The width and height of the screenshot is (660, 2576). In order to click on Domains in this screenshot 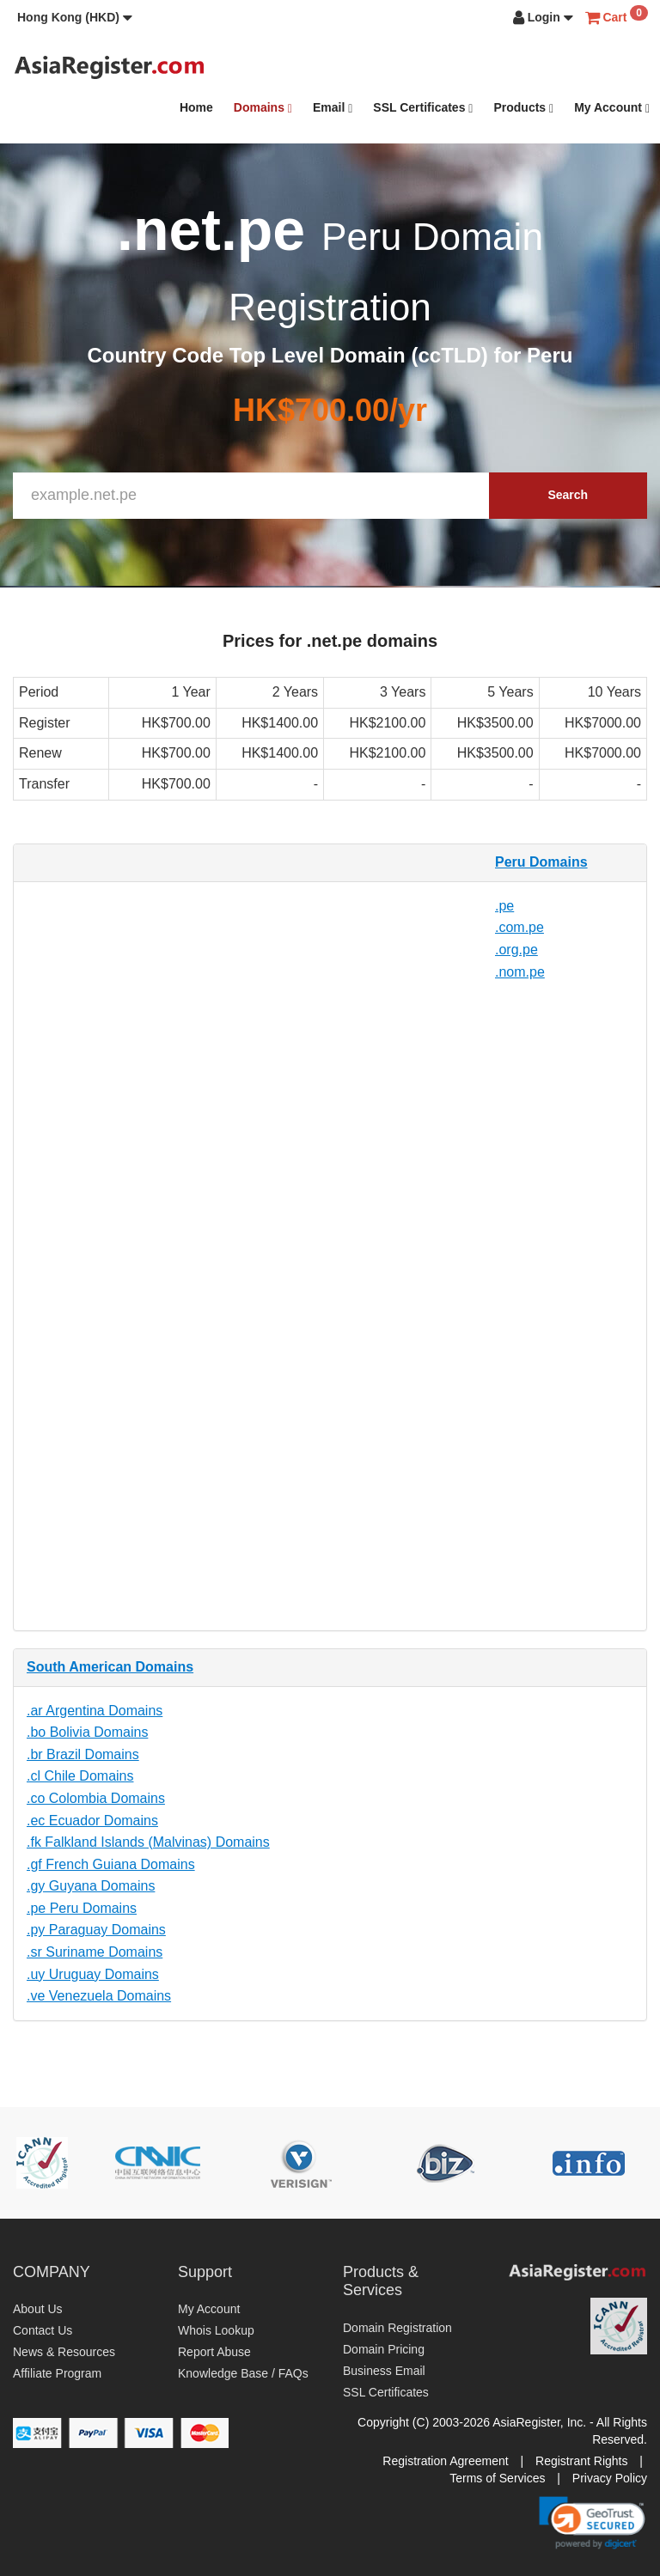, I will do `click(263, 107)`.